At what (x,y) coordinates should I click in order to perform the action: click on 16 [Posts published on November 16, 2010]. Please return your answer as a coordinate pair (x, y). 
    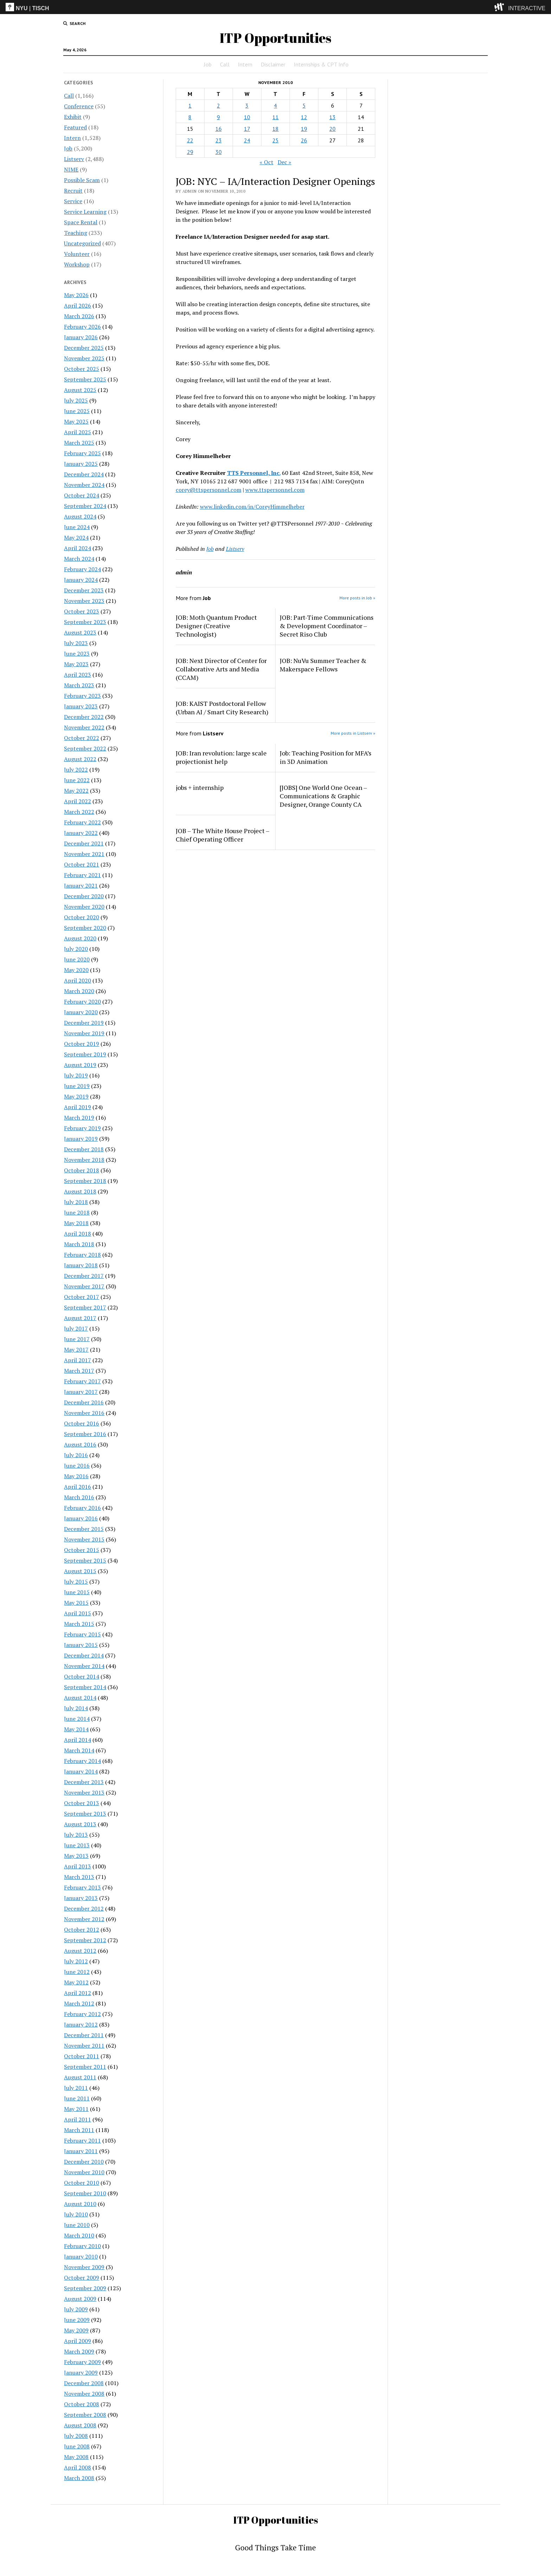
    Looking at the image, I should click on (218, 128).